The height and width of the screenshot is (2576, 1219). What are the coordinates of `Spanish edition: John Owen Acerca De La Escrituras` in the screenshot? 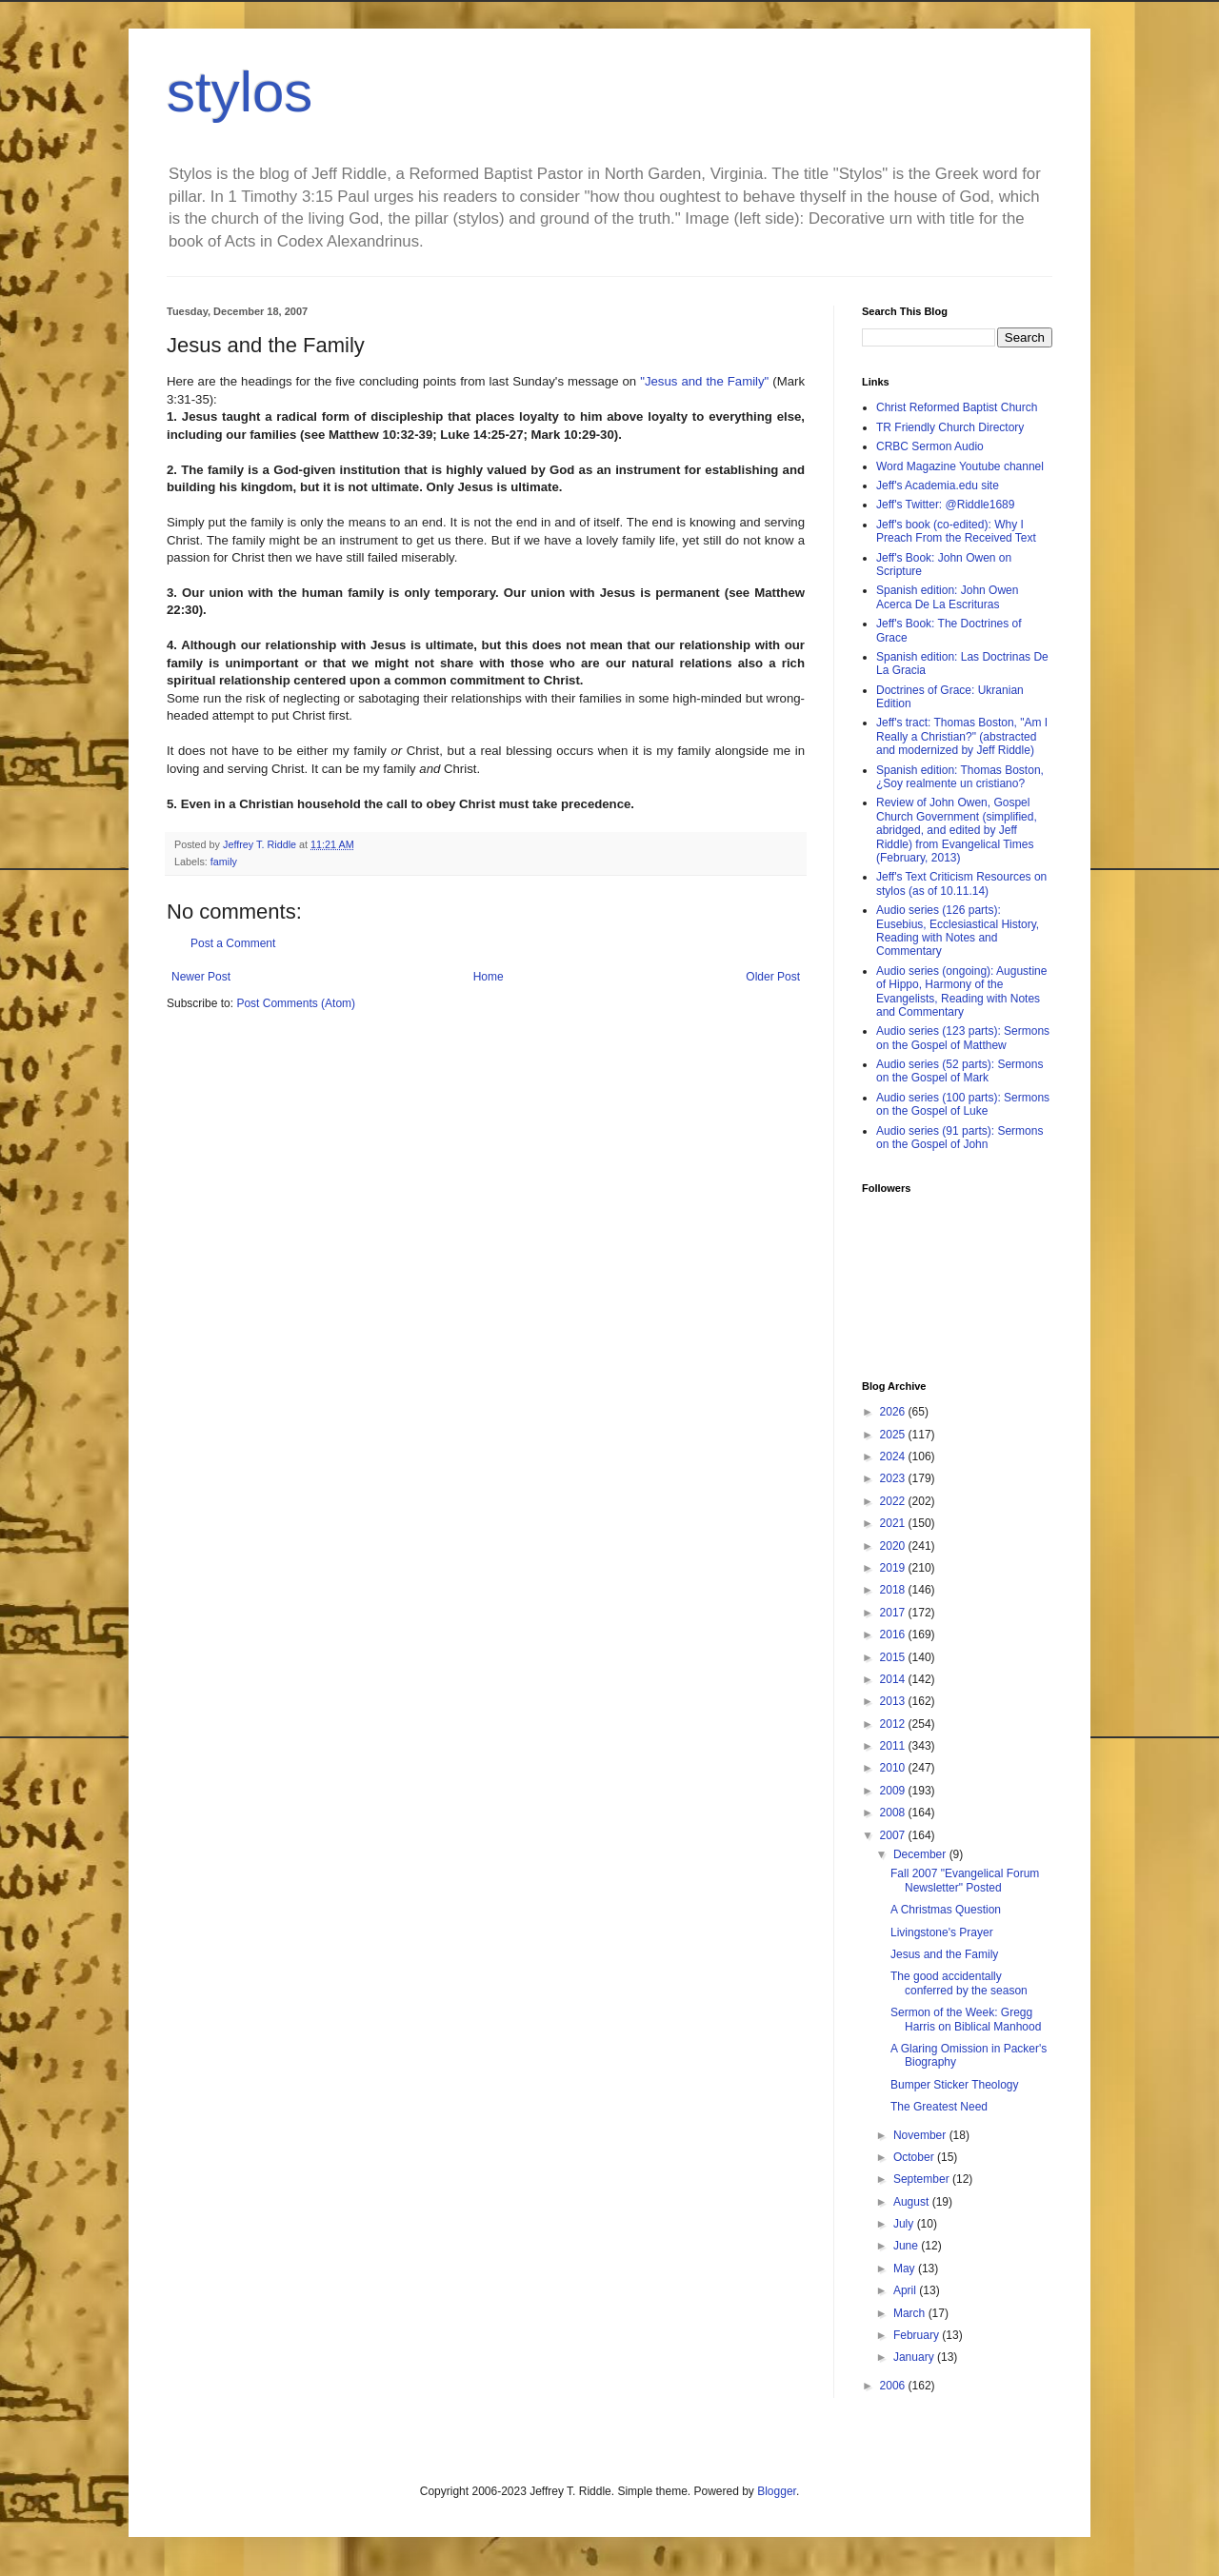 It's located at (947, 597).